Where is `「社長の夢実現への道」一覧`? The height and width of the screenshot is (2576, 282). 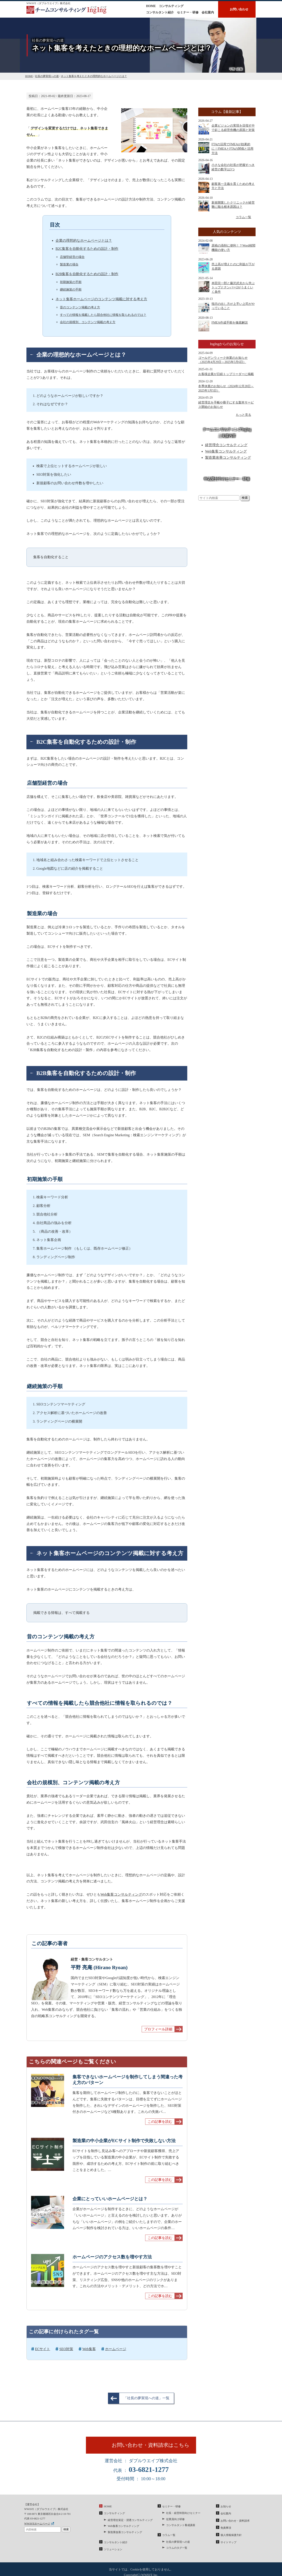 「社長の夢実現への道」一覧 is located at coordinates (146, 2398).